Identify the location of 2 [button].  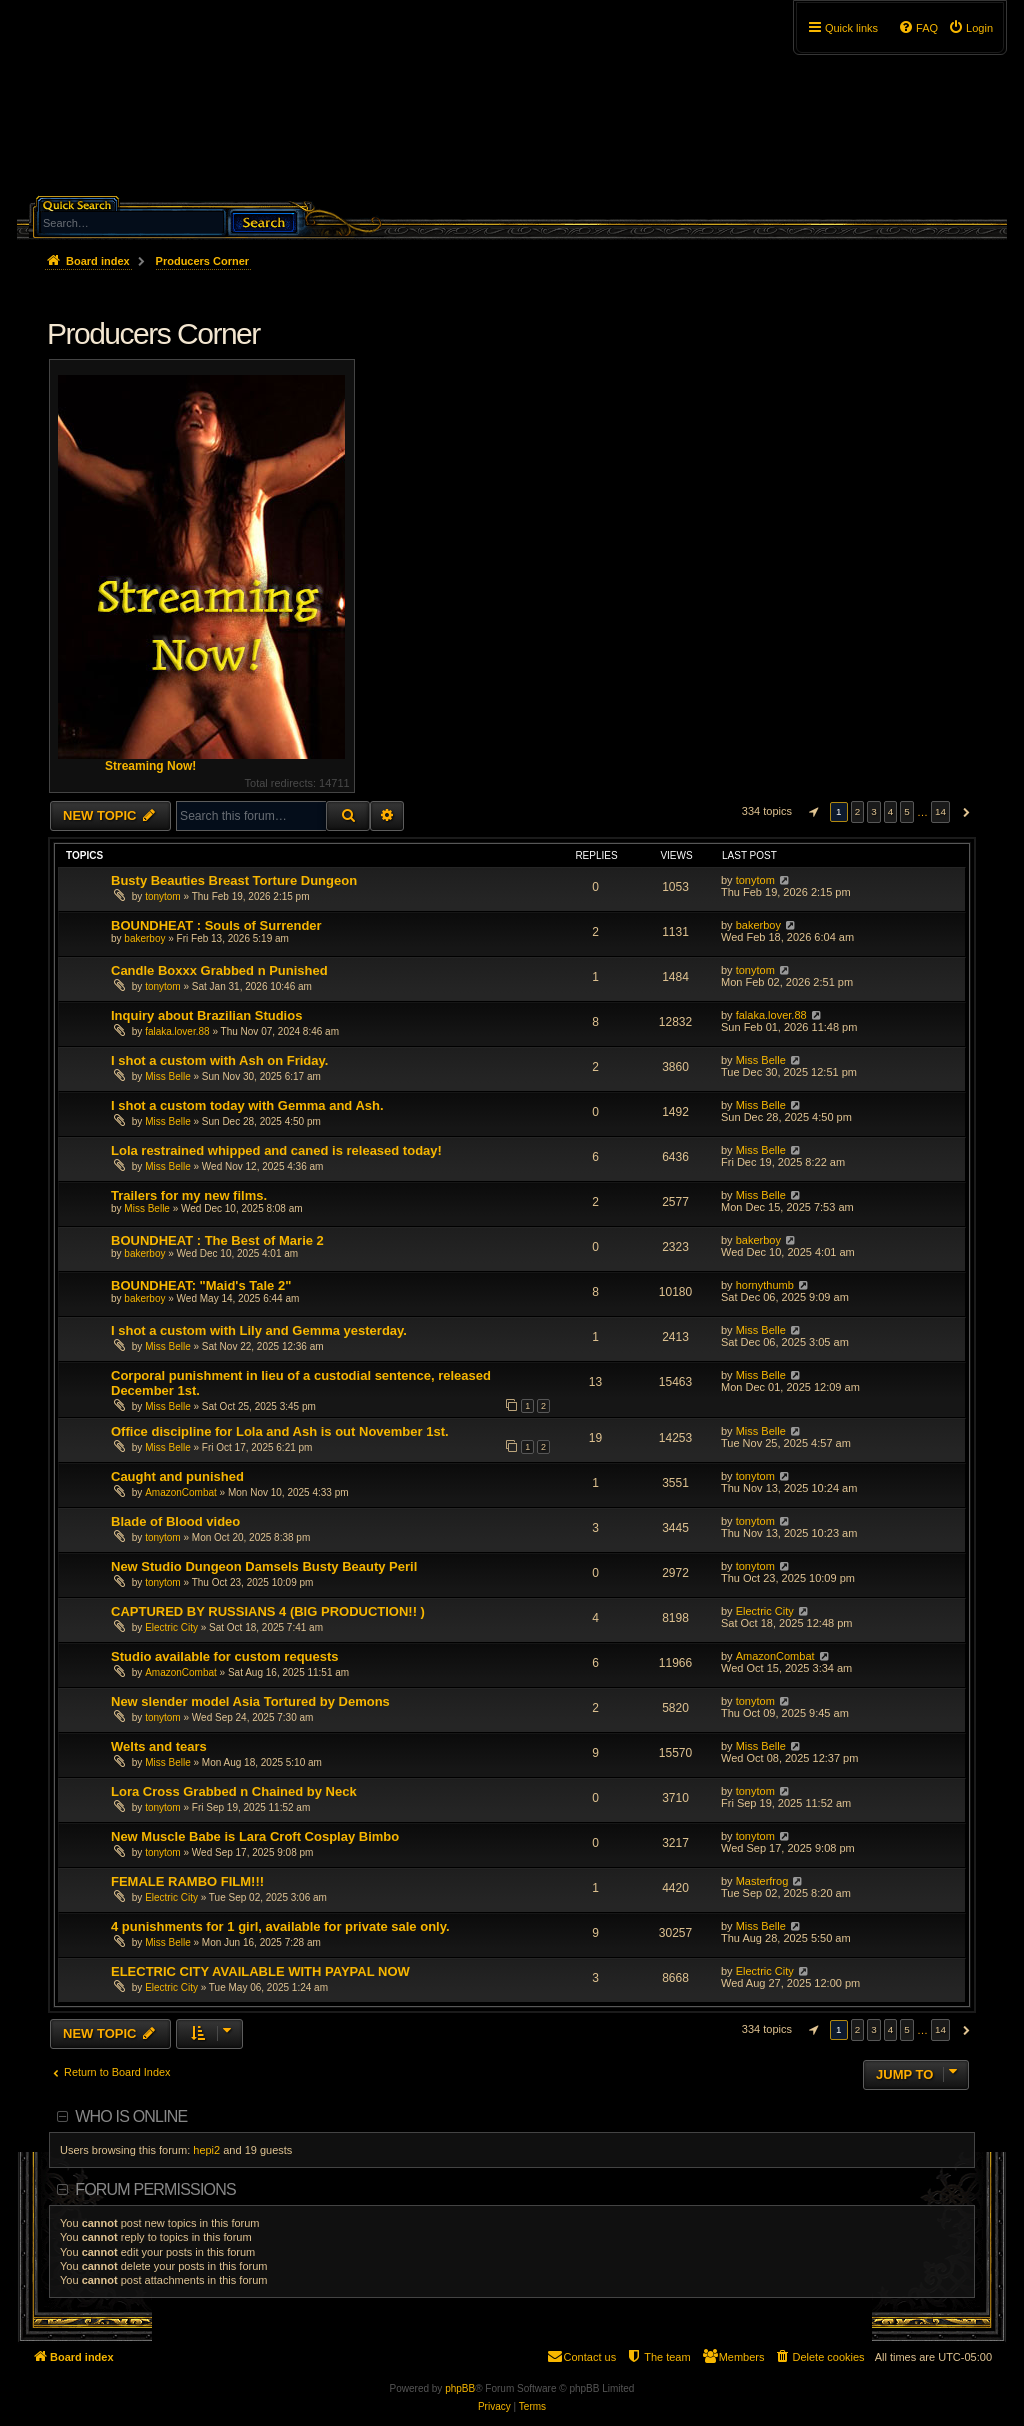
(858, 811).